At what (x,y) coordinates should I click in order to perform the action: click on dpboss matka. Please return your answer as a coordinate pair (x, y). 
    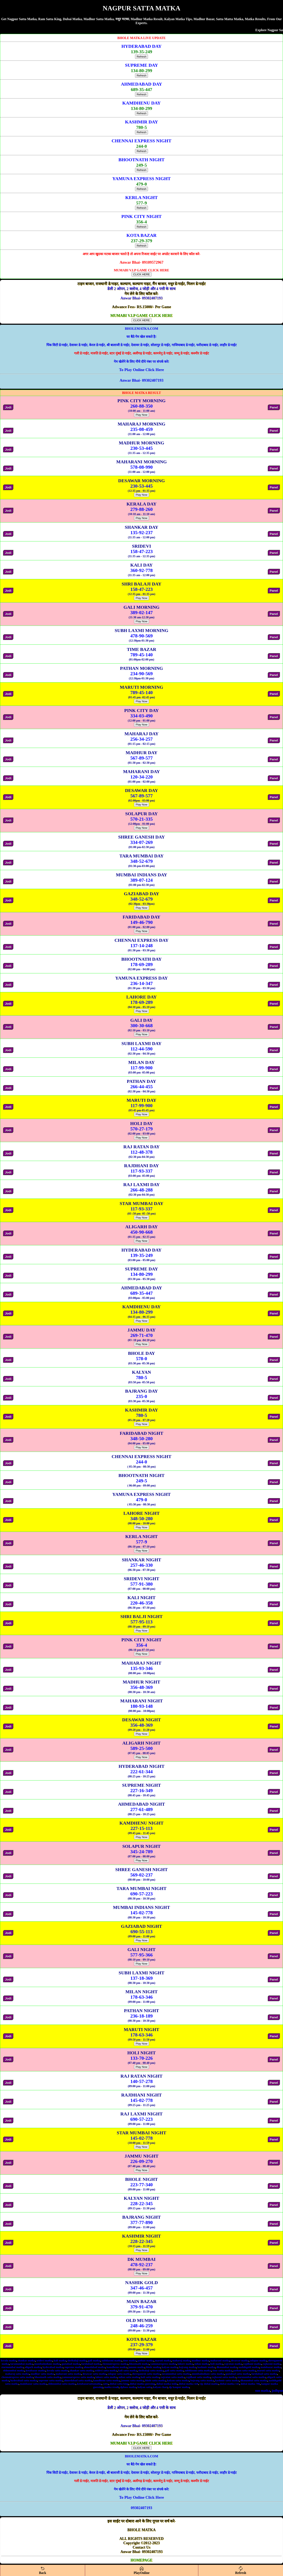
    Looking at the image, I should click on (128, 2387).